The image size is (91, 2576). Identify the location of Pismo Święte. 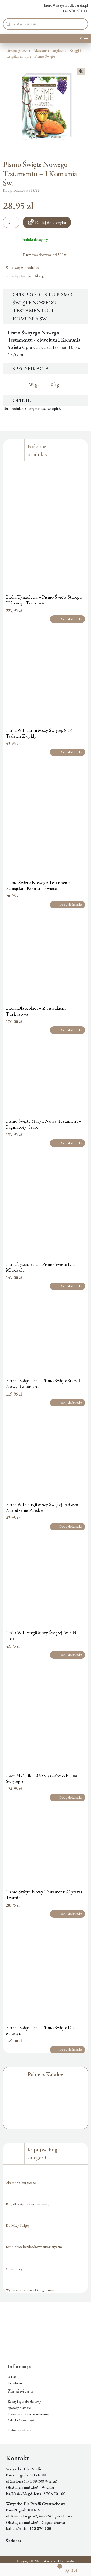
(44, 56).